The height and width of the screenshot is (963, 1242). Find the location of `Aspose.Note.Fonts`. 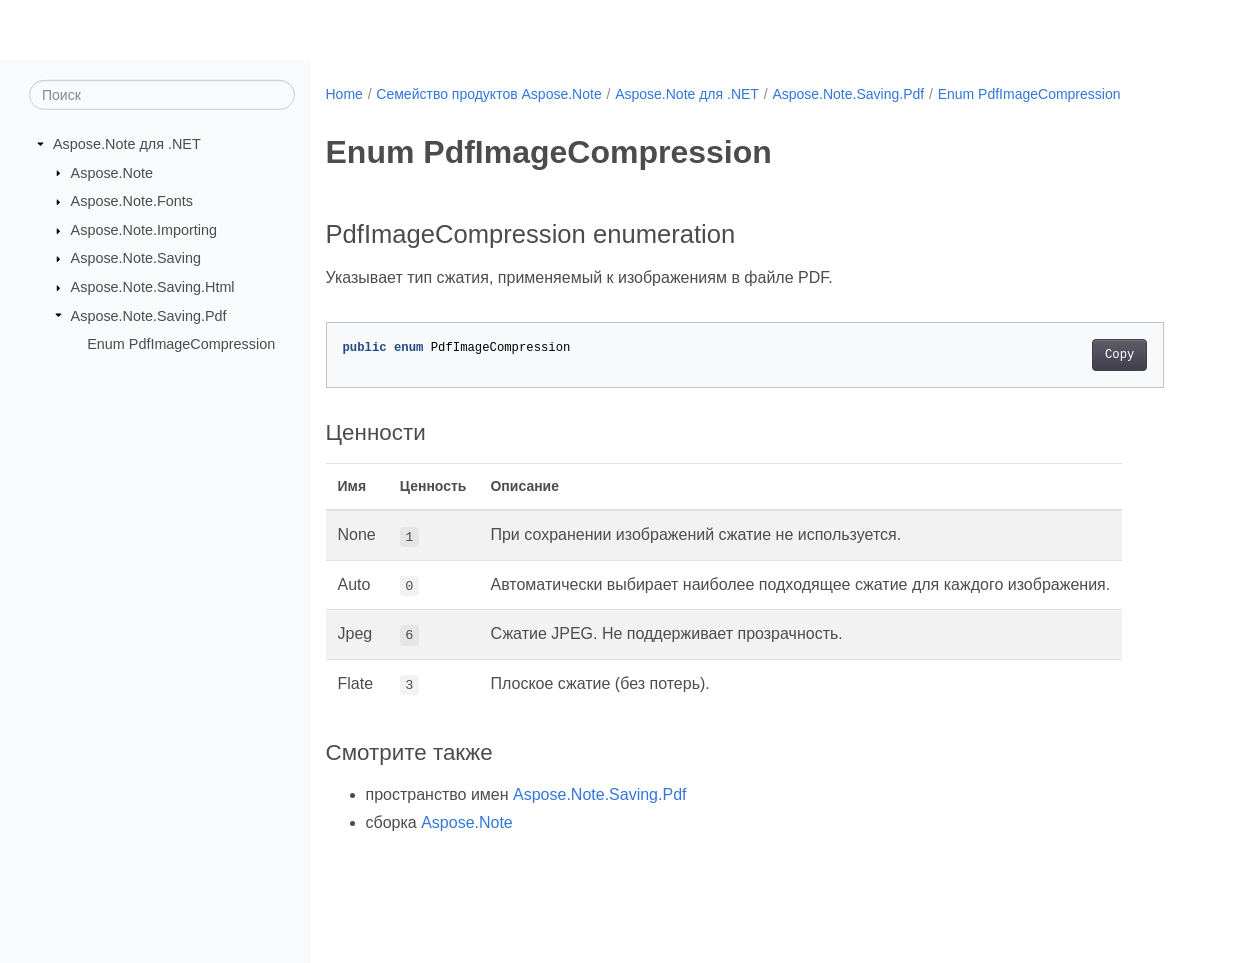

Aspose.Note.Fonts is located at coordinates (132, 201).